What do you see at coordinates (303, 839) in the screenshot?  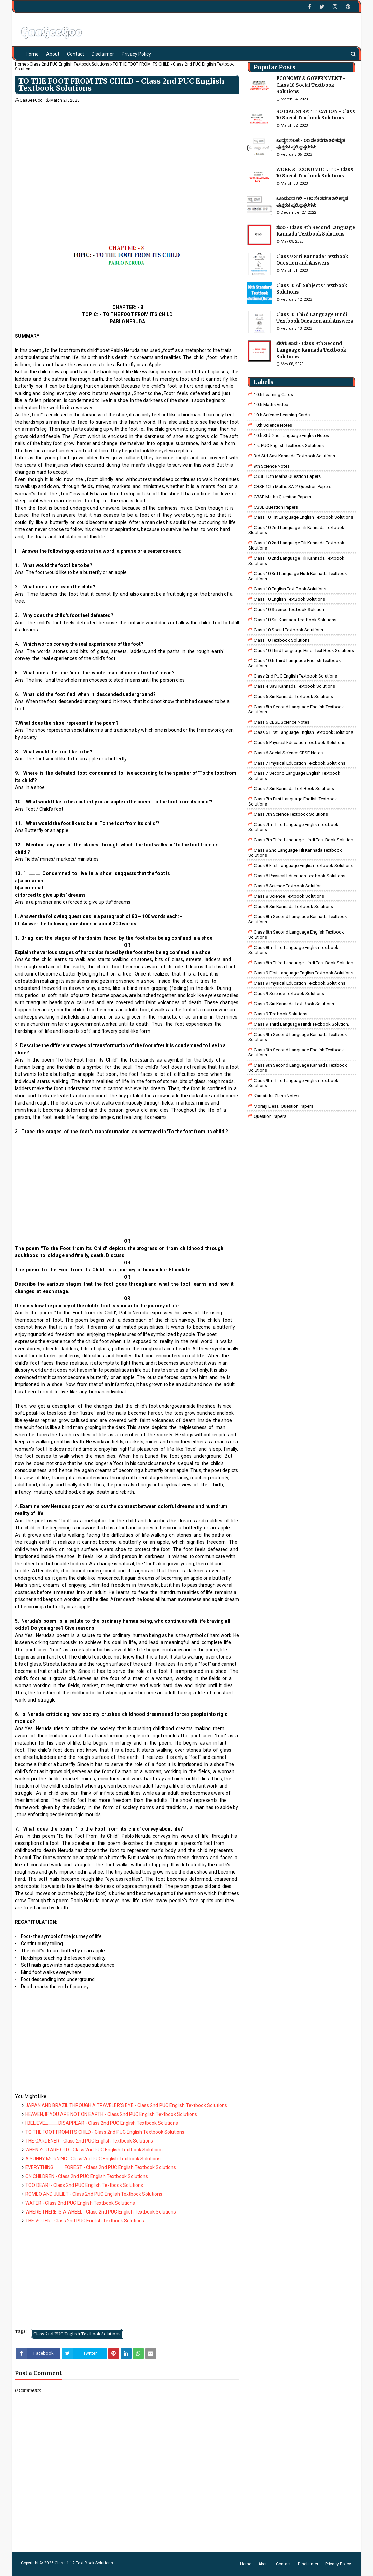 I see `class 7th third language Hindi Test Book Solution` at bounding box center [303, 839].